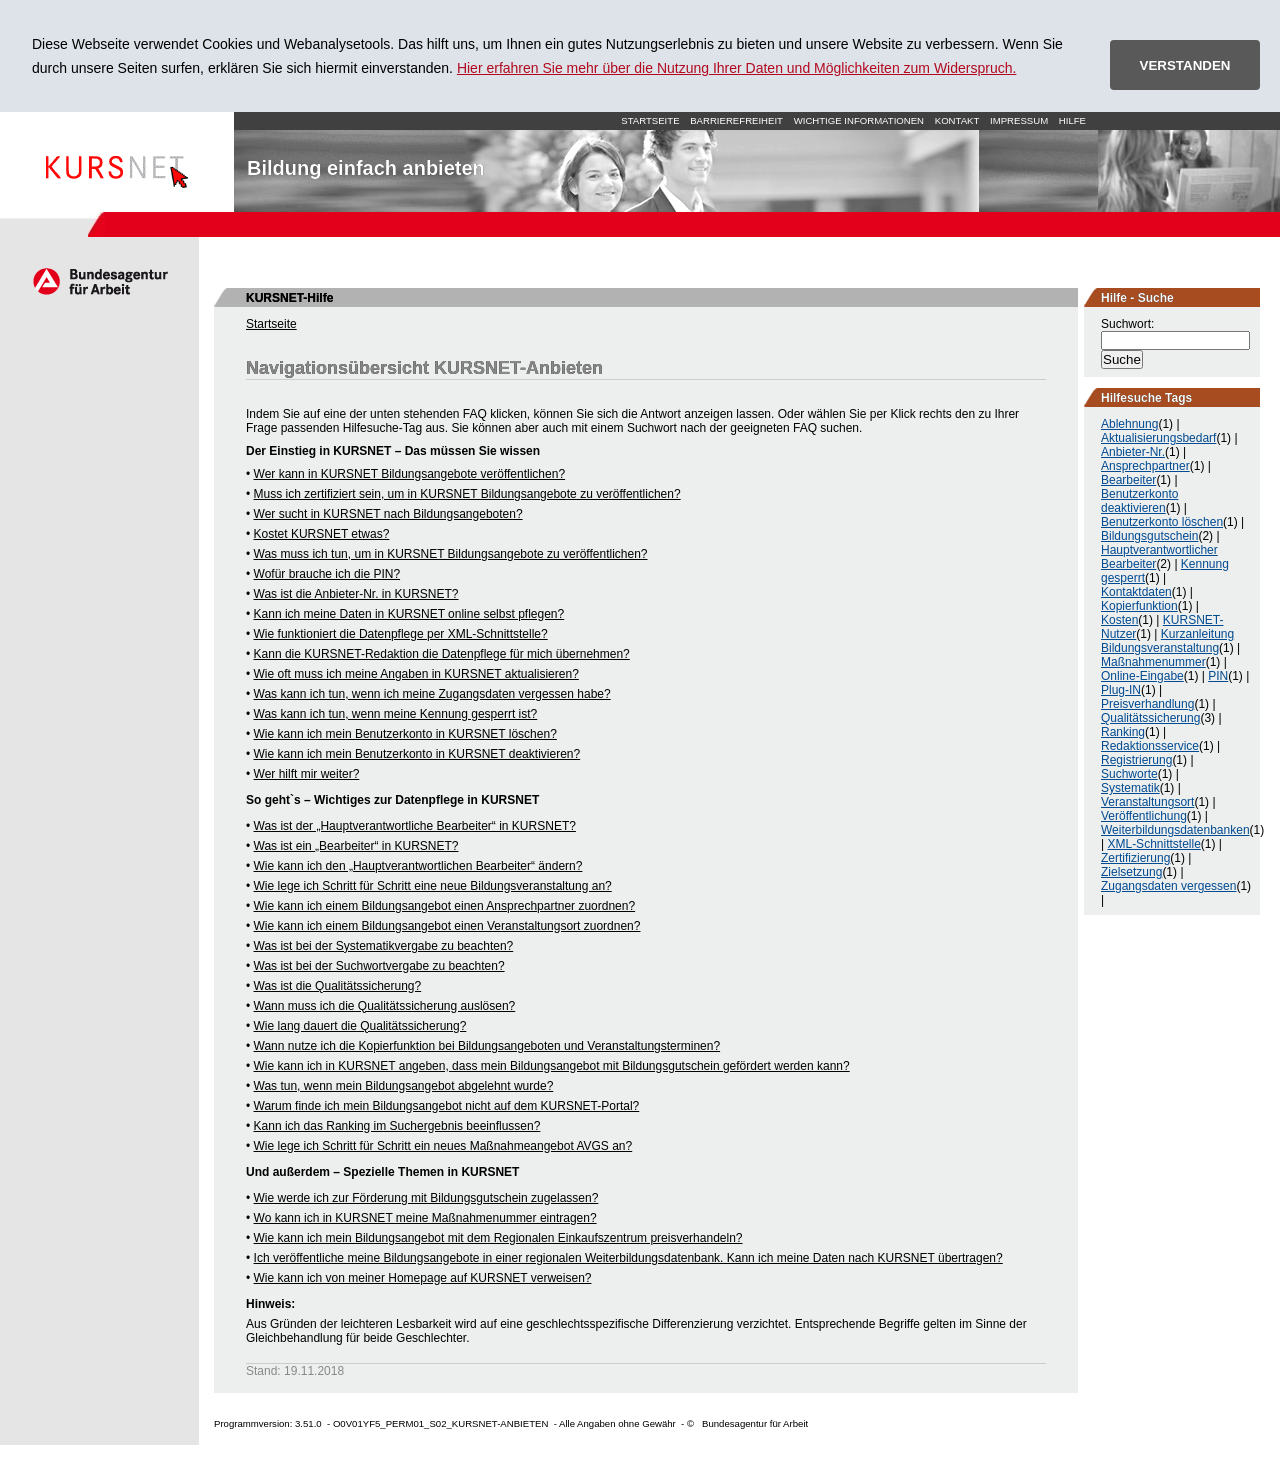 Image resolution: width=1280 pixels, height=1460 pixels. Describe the element at coordinates (1131, 872) in the screenshot. I see `Zielsetzung` at that location.